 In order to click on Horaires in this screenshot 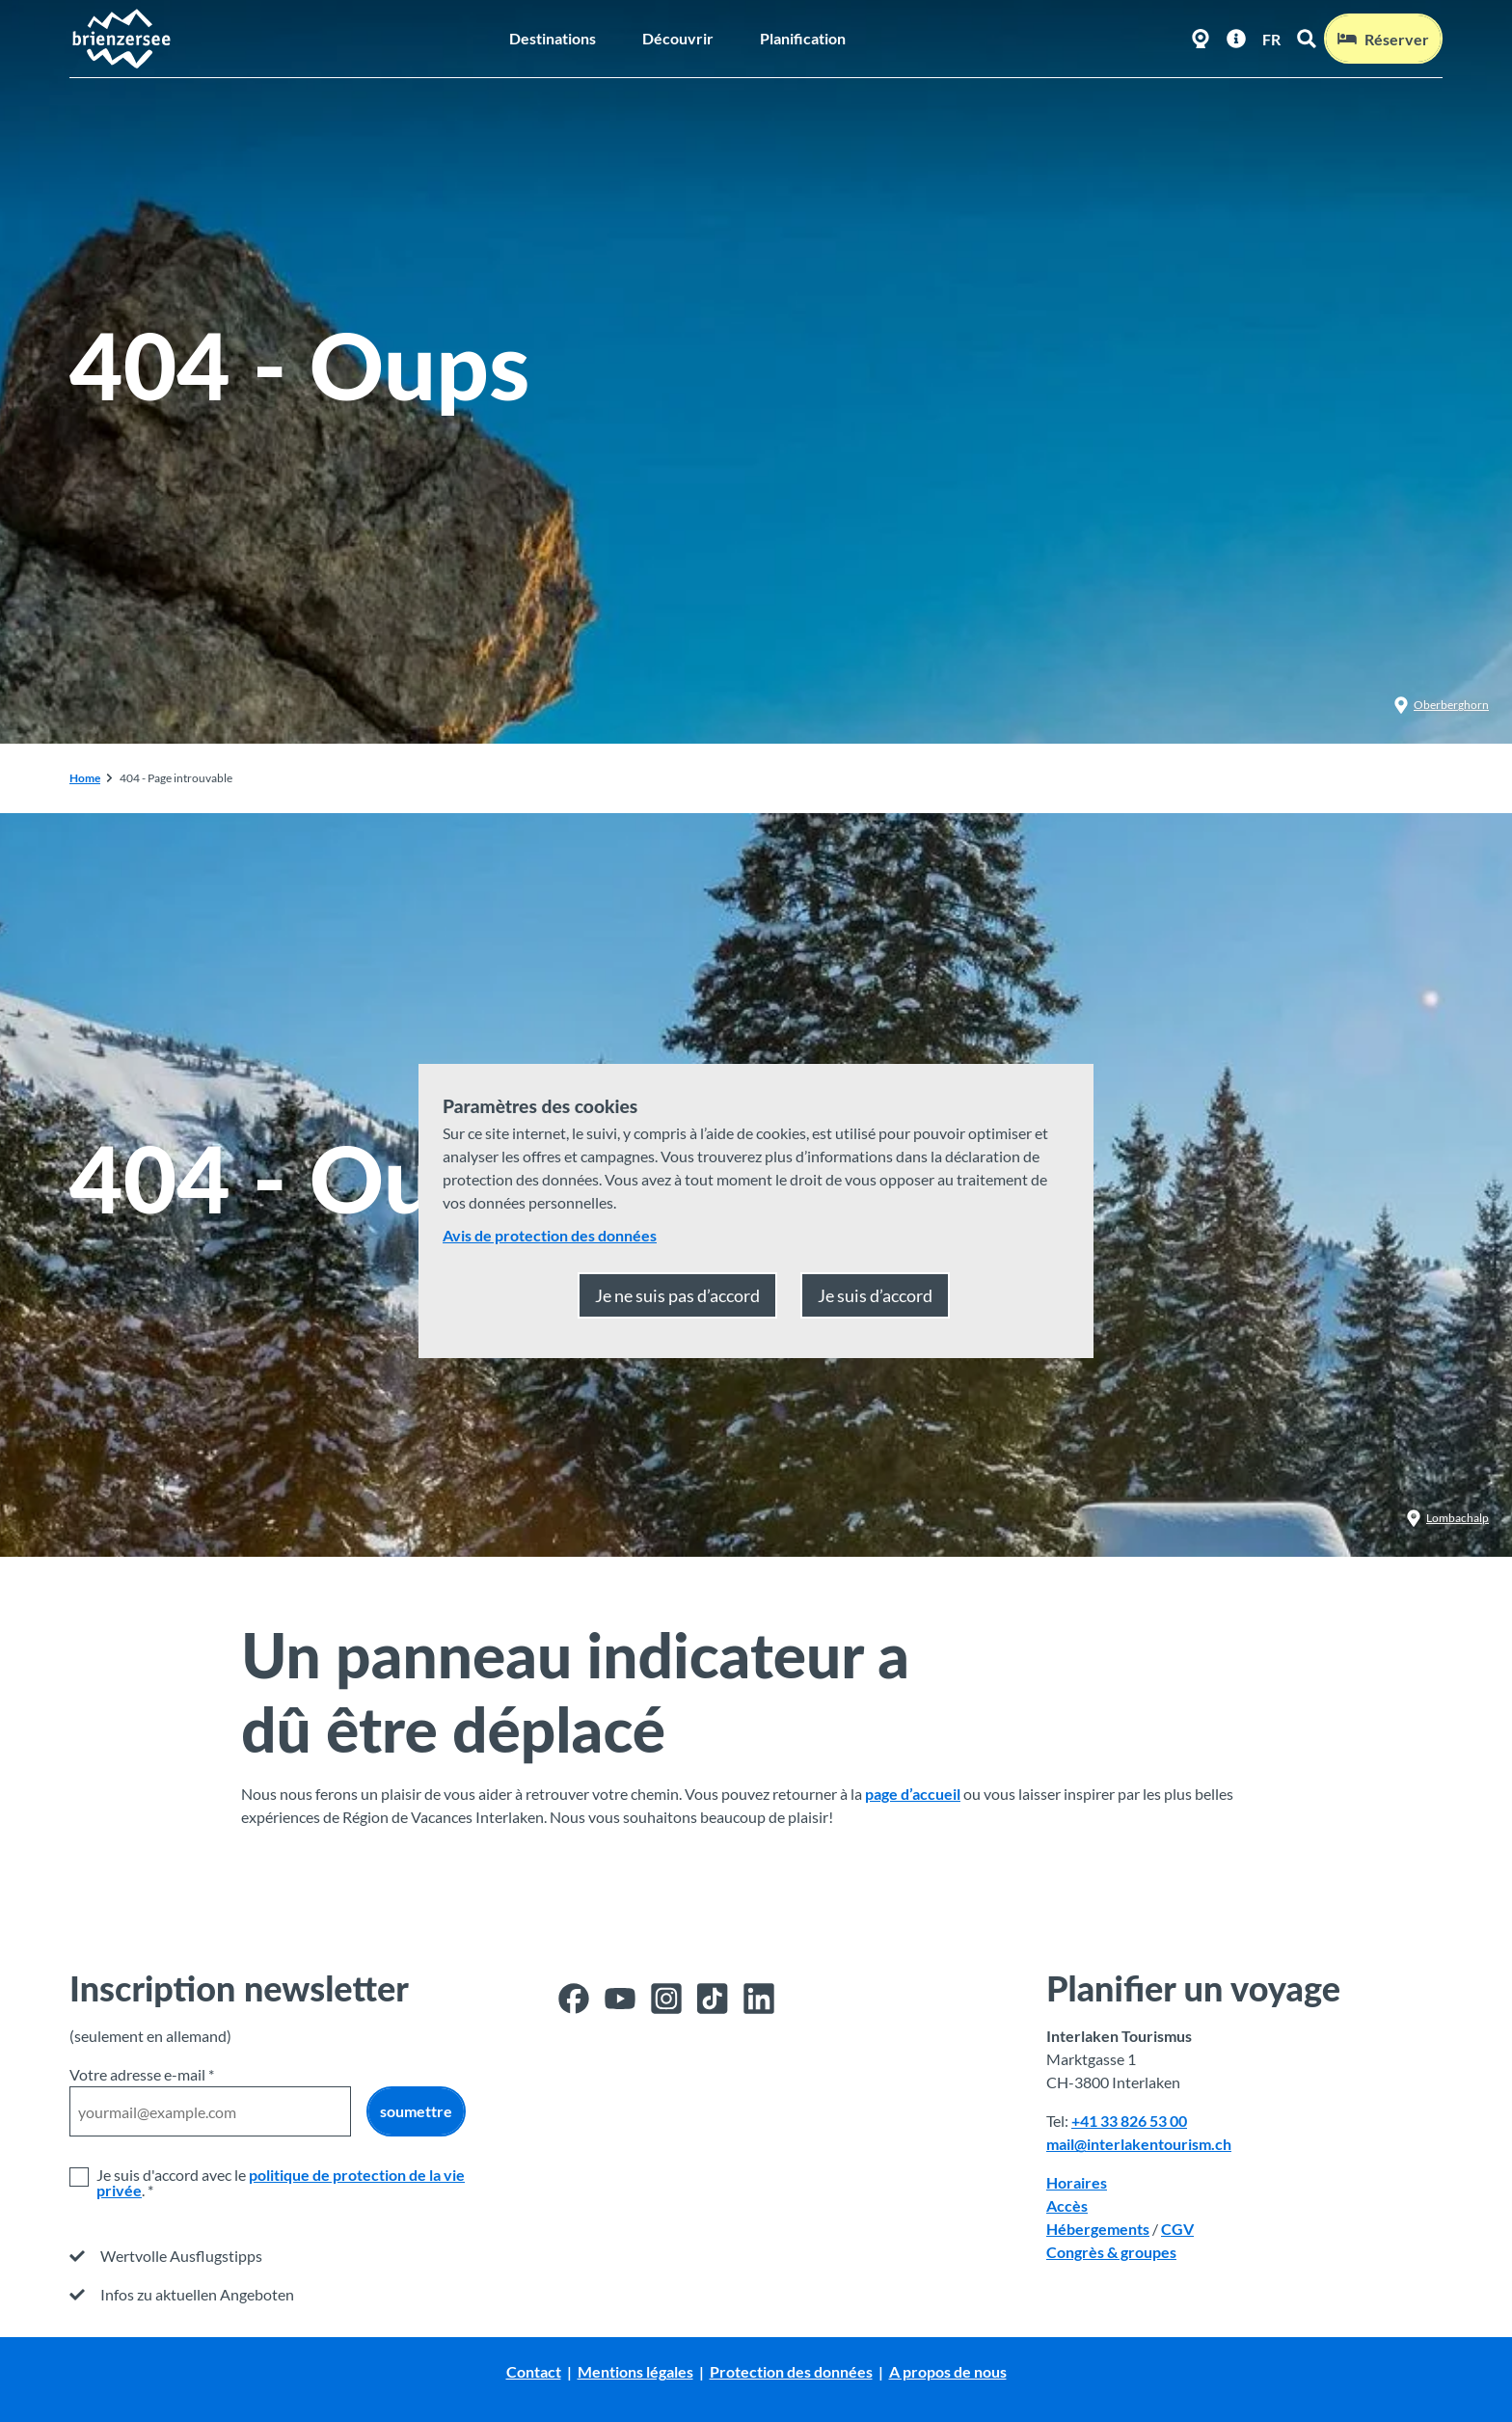, I will do `click(1076, 2182)`.